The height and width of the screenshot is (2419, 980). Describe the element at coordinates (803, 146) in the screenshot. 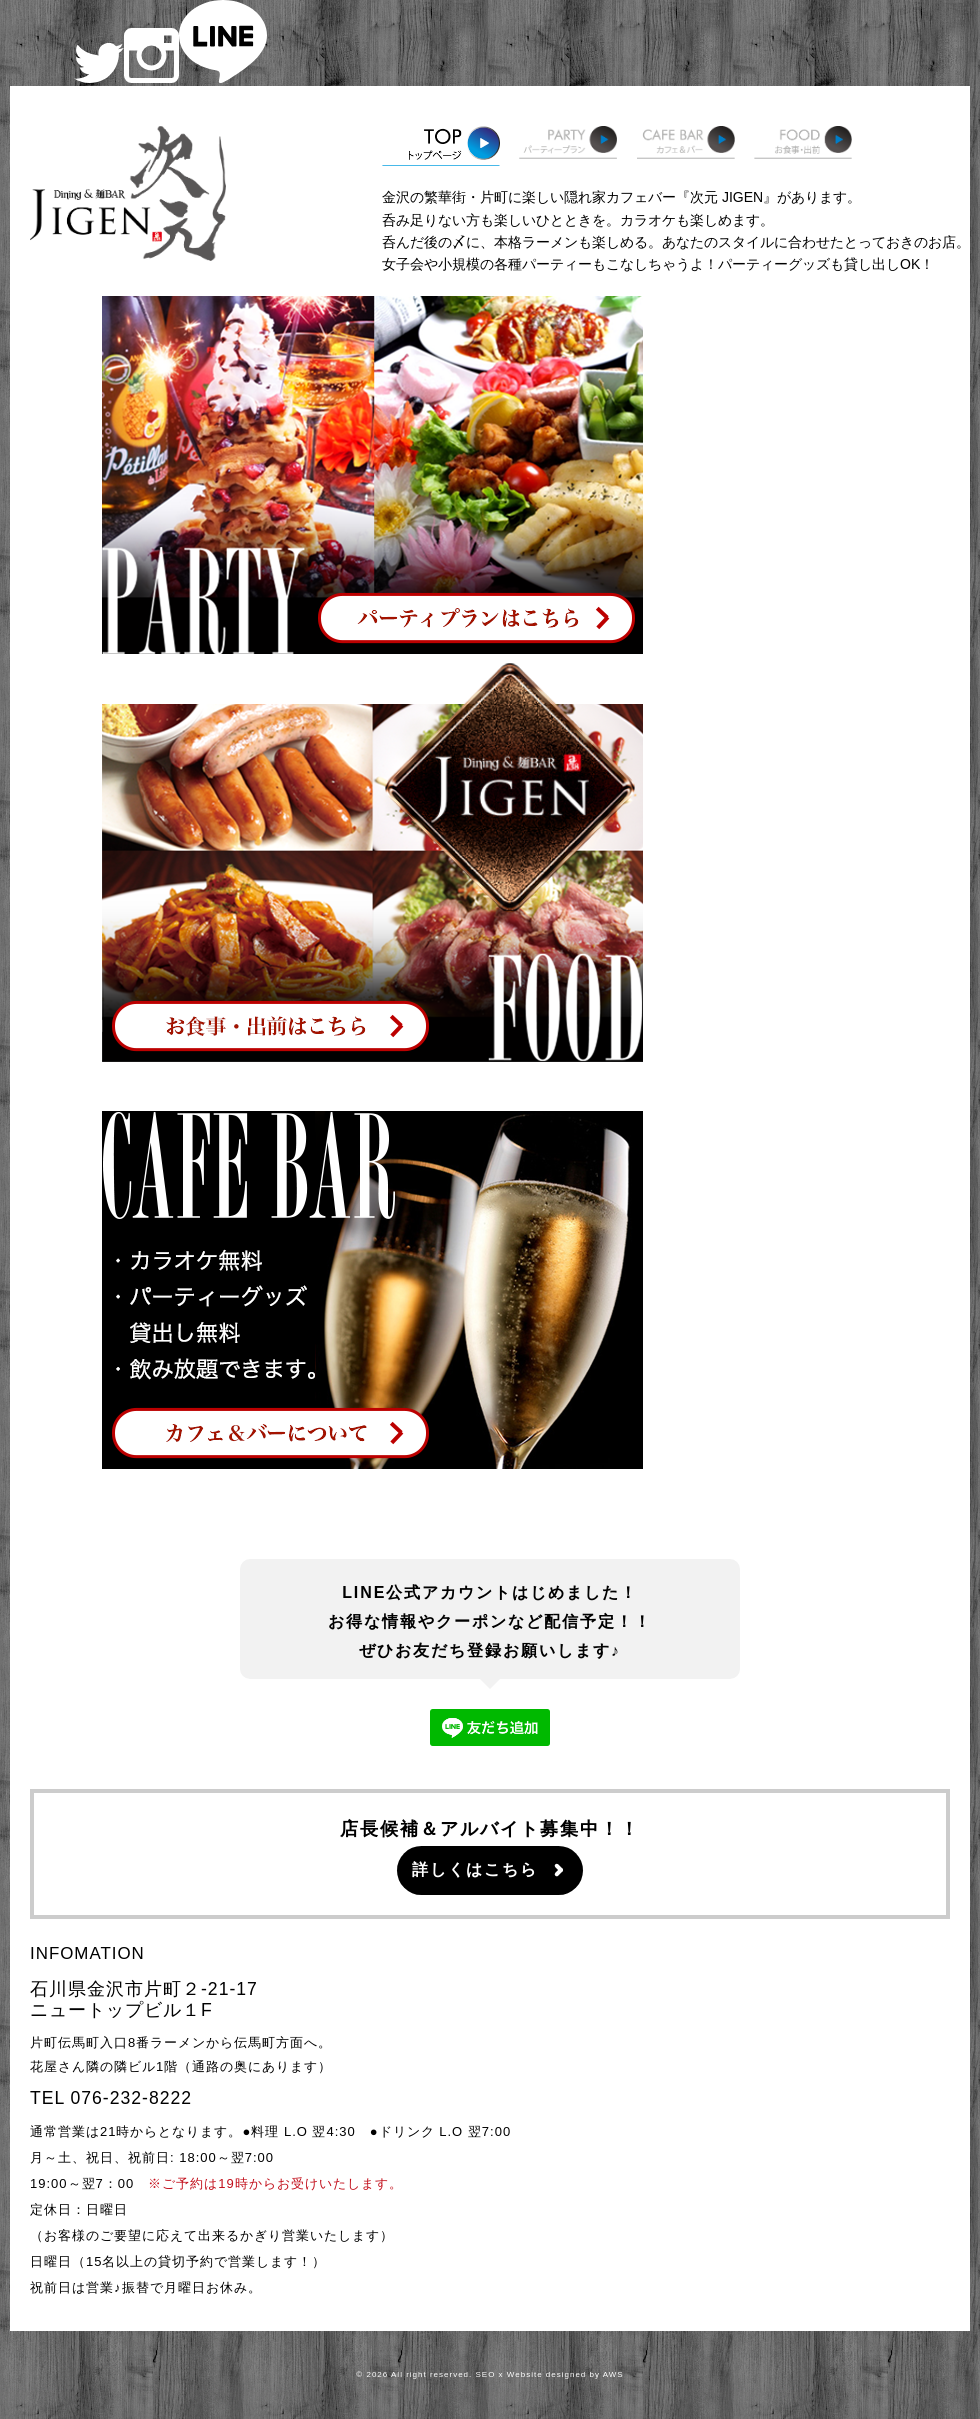

I see `お食事・出前` at that location.